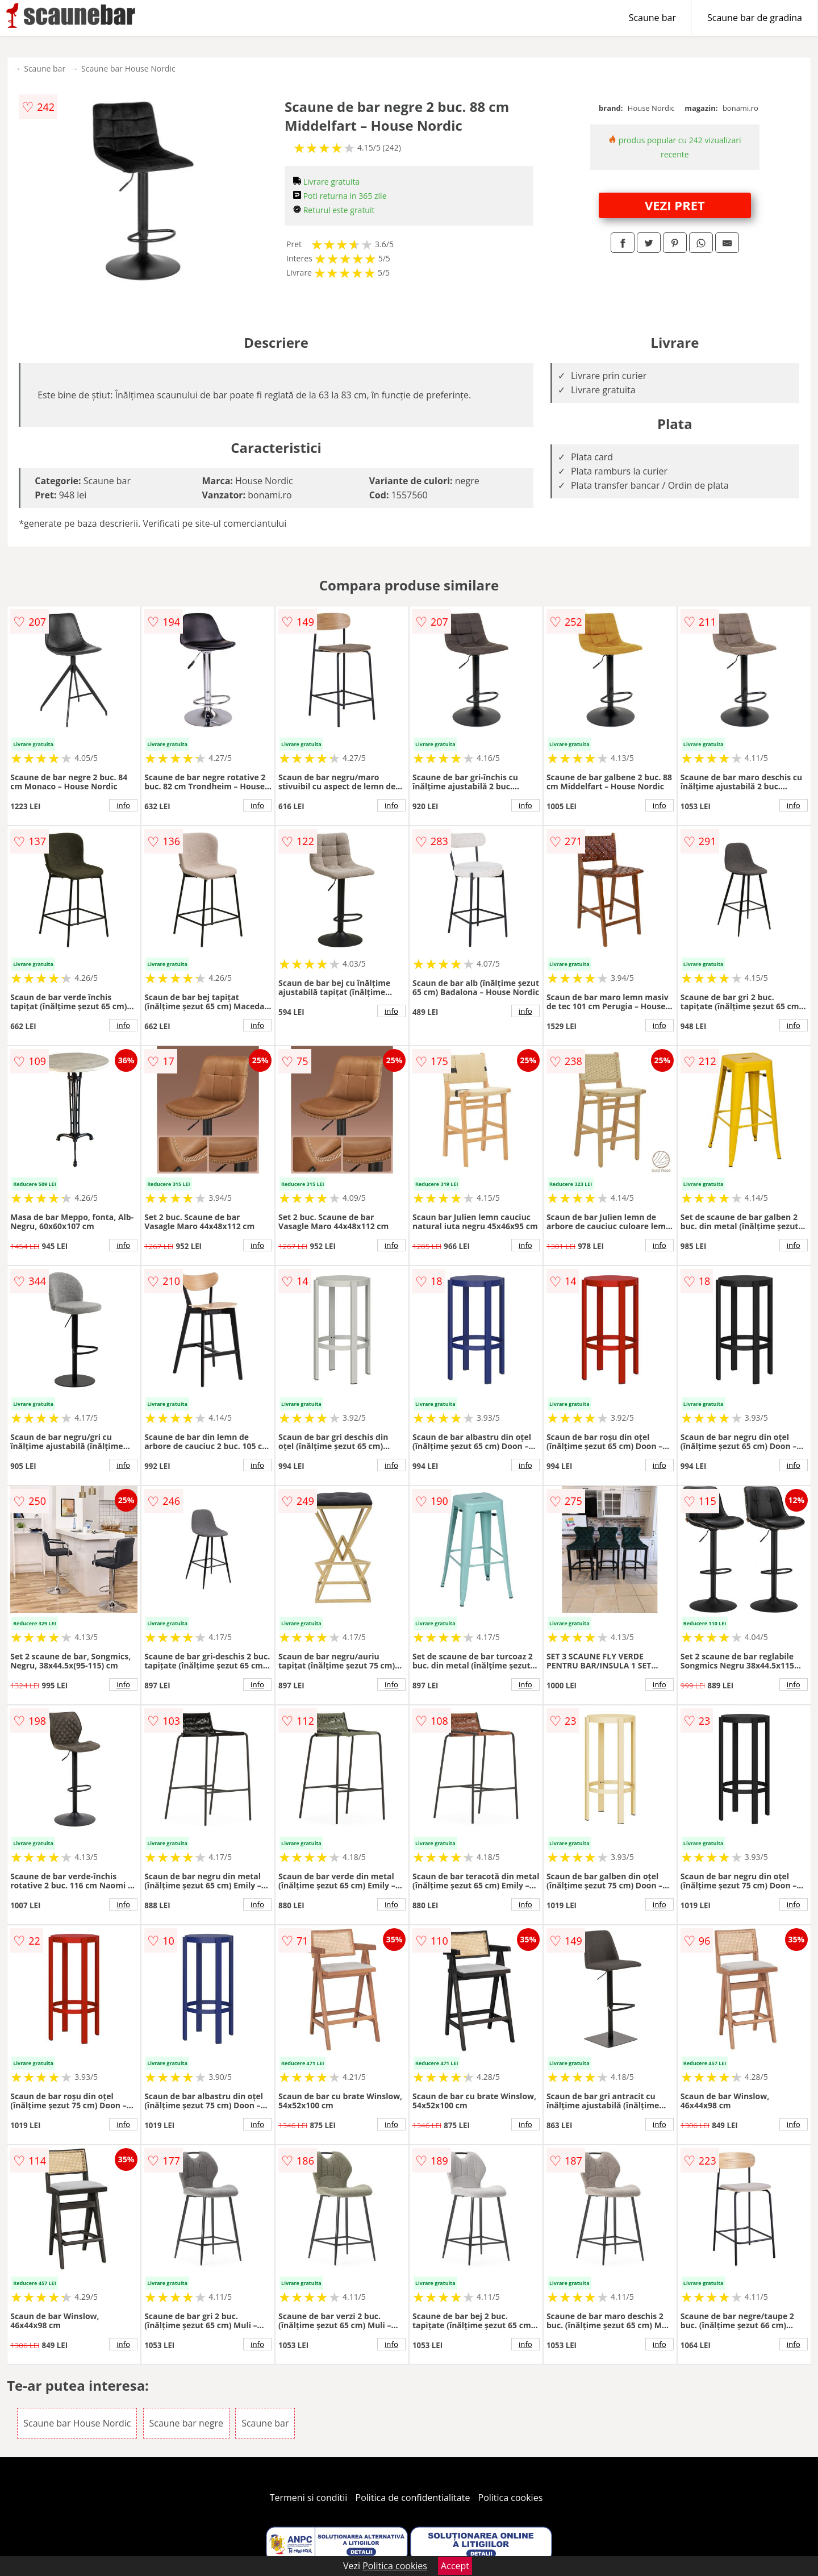 This screenshot has width=818, height=2576. Describe the element at coordinates (652, 17) in the screenshot. I see `Scaune bar` at that location.